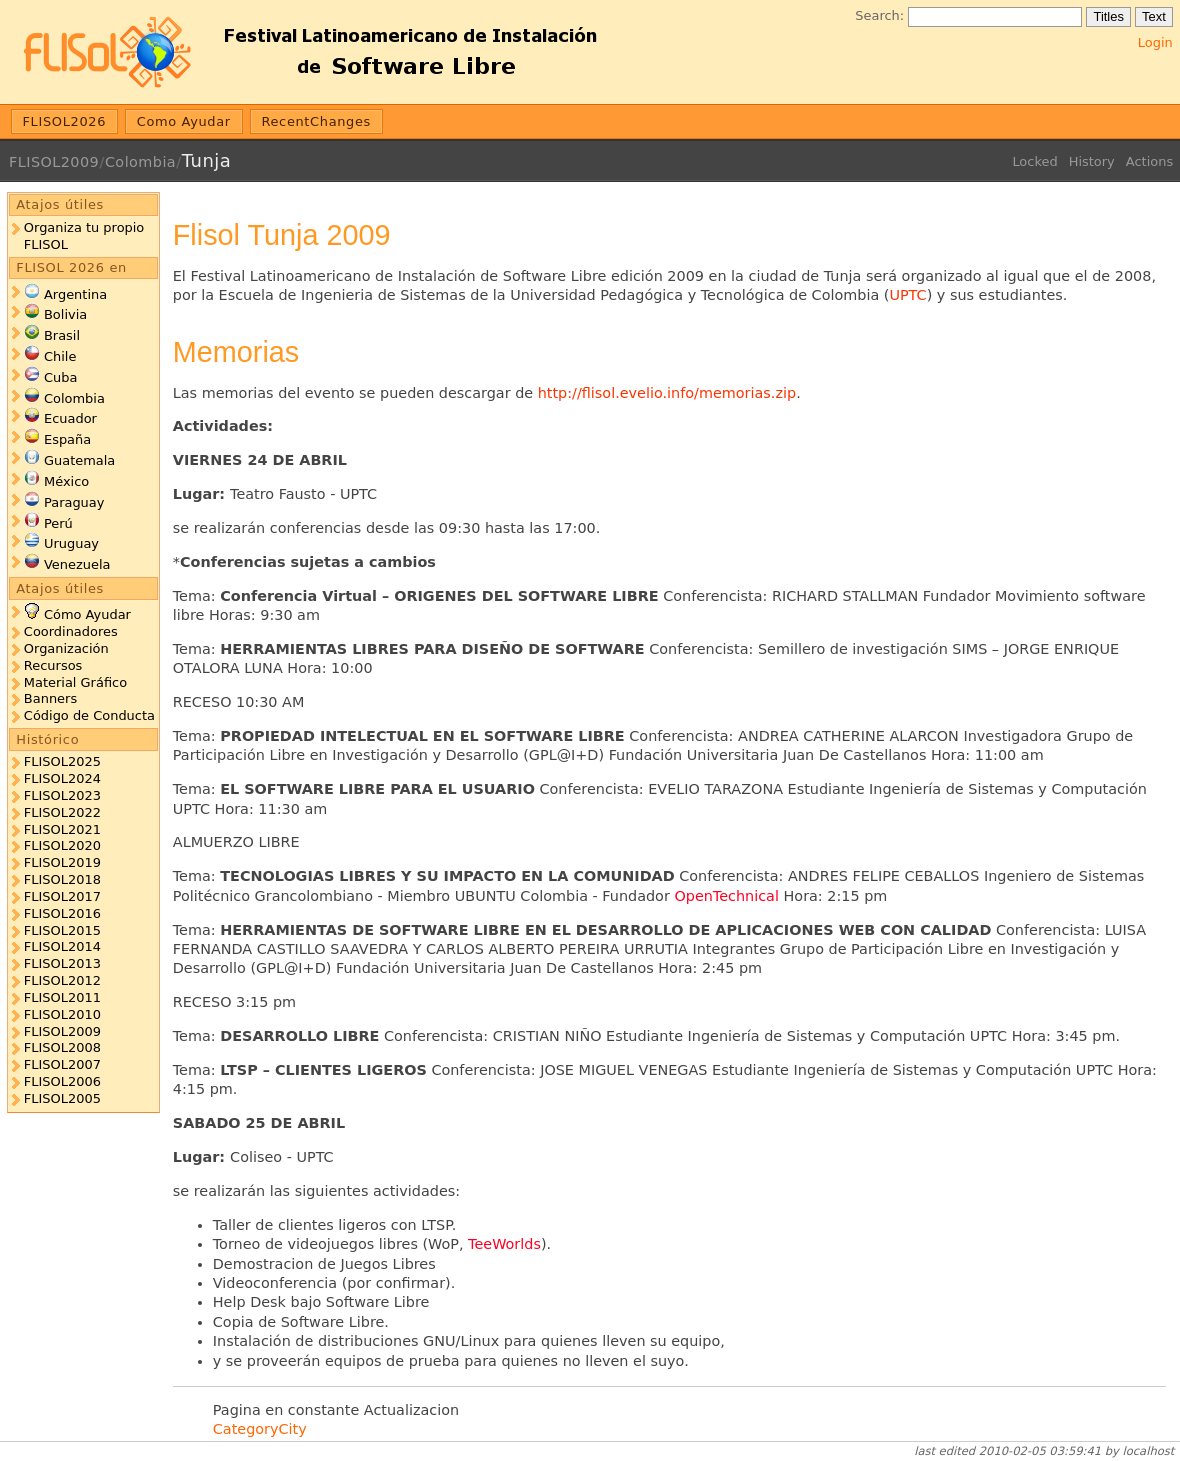  Describe the element at coordinates (316, 121) in the screenshot. I see `RecentChanges` at that location.